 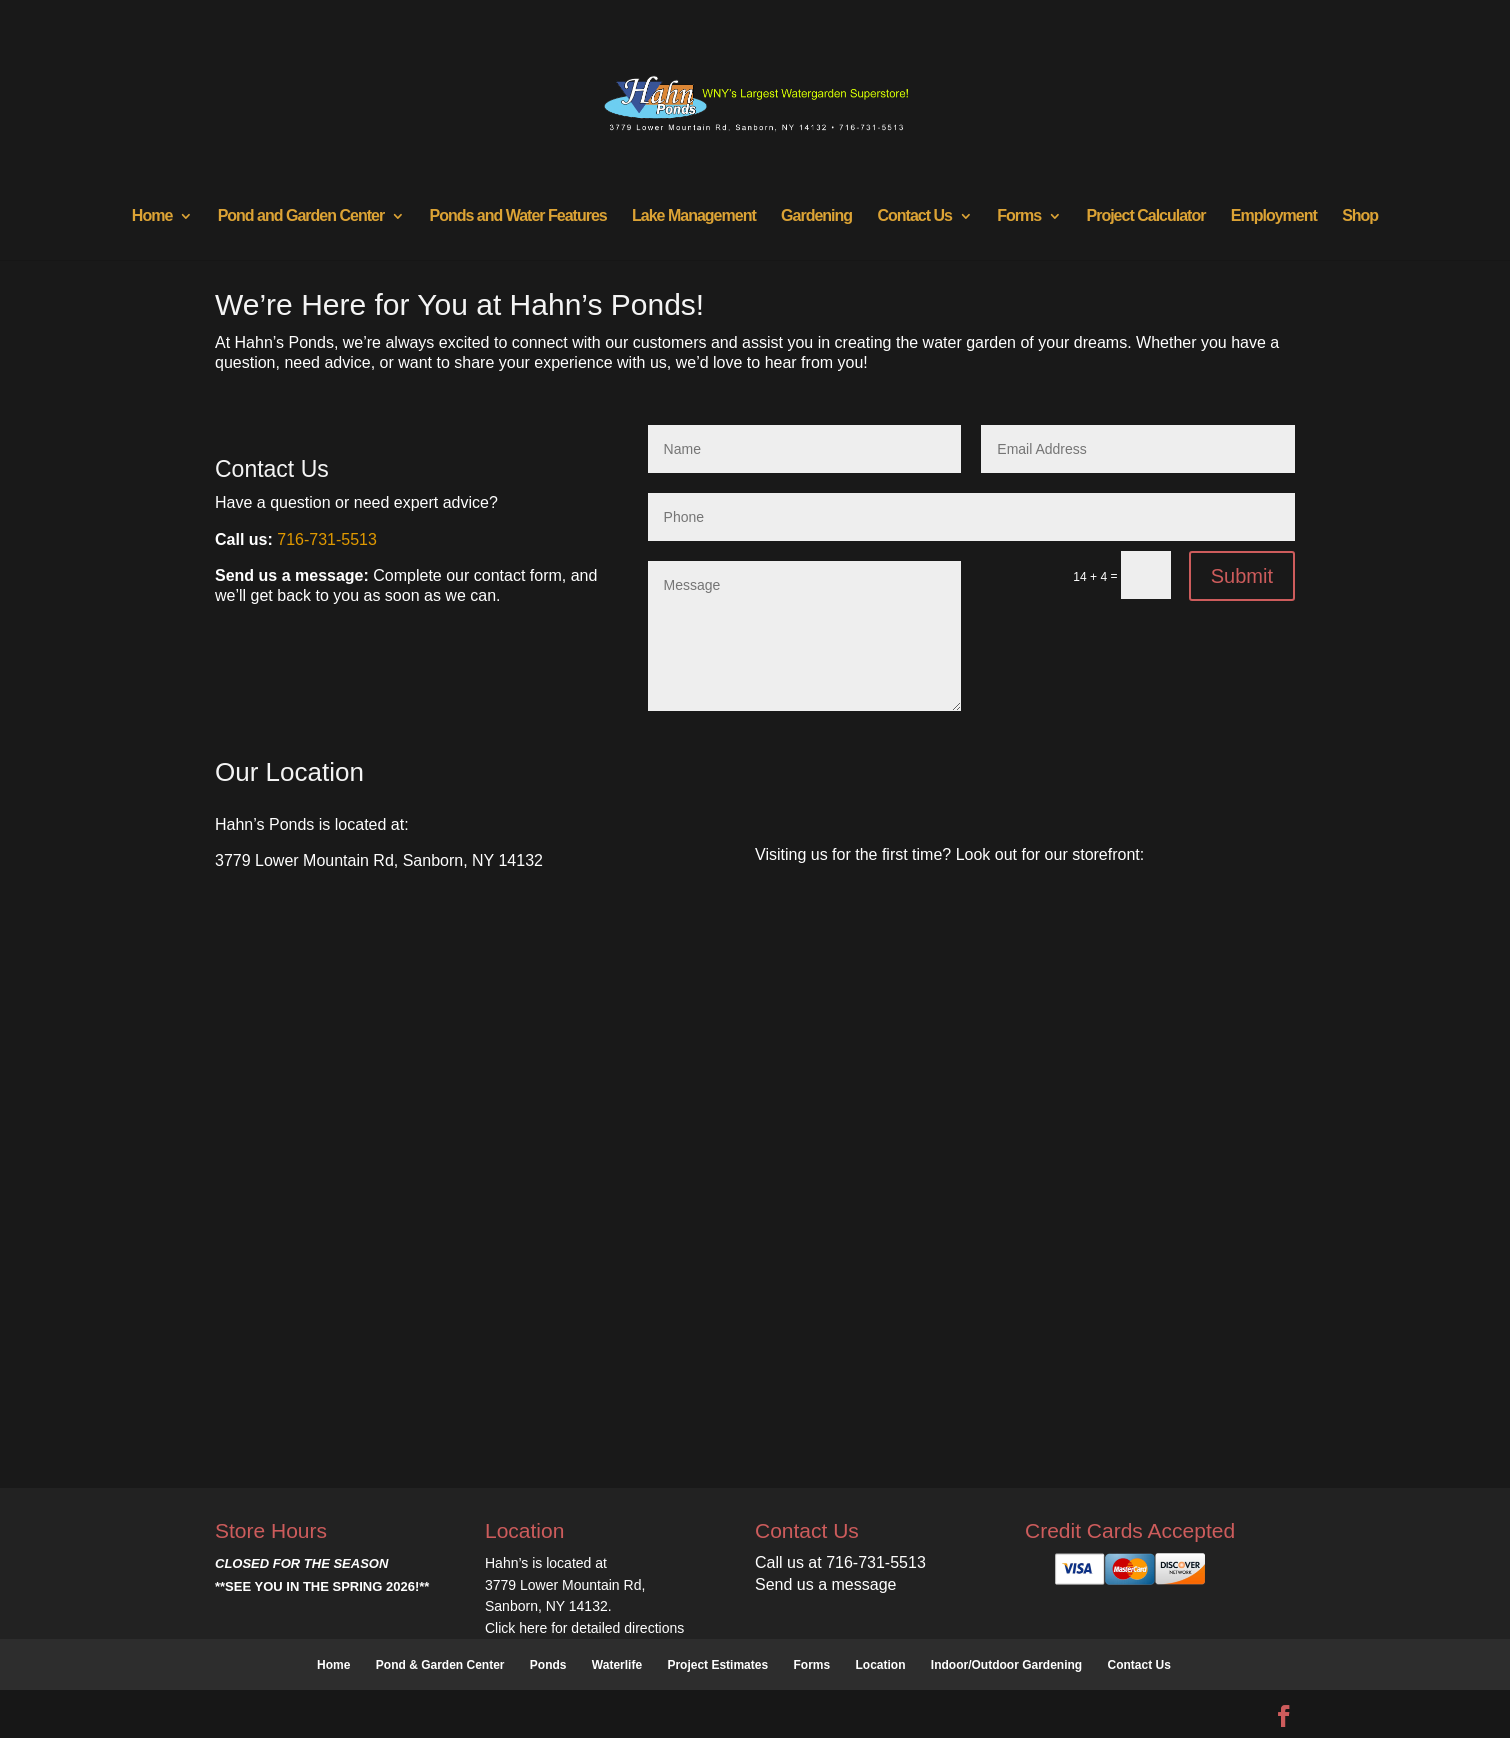 I want to click on Pond & Garden Center, so click(x=440, y=1665).